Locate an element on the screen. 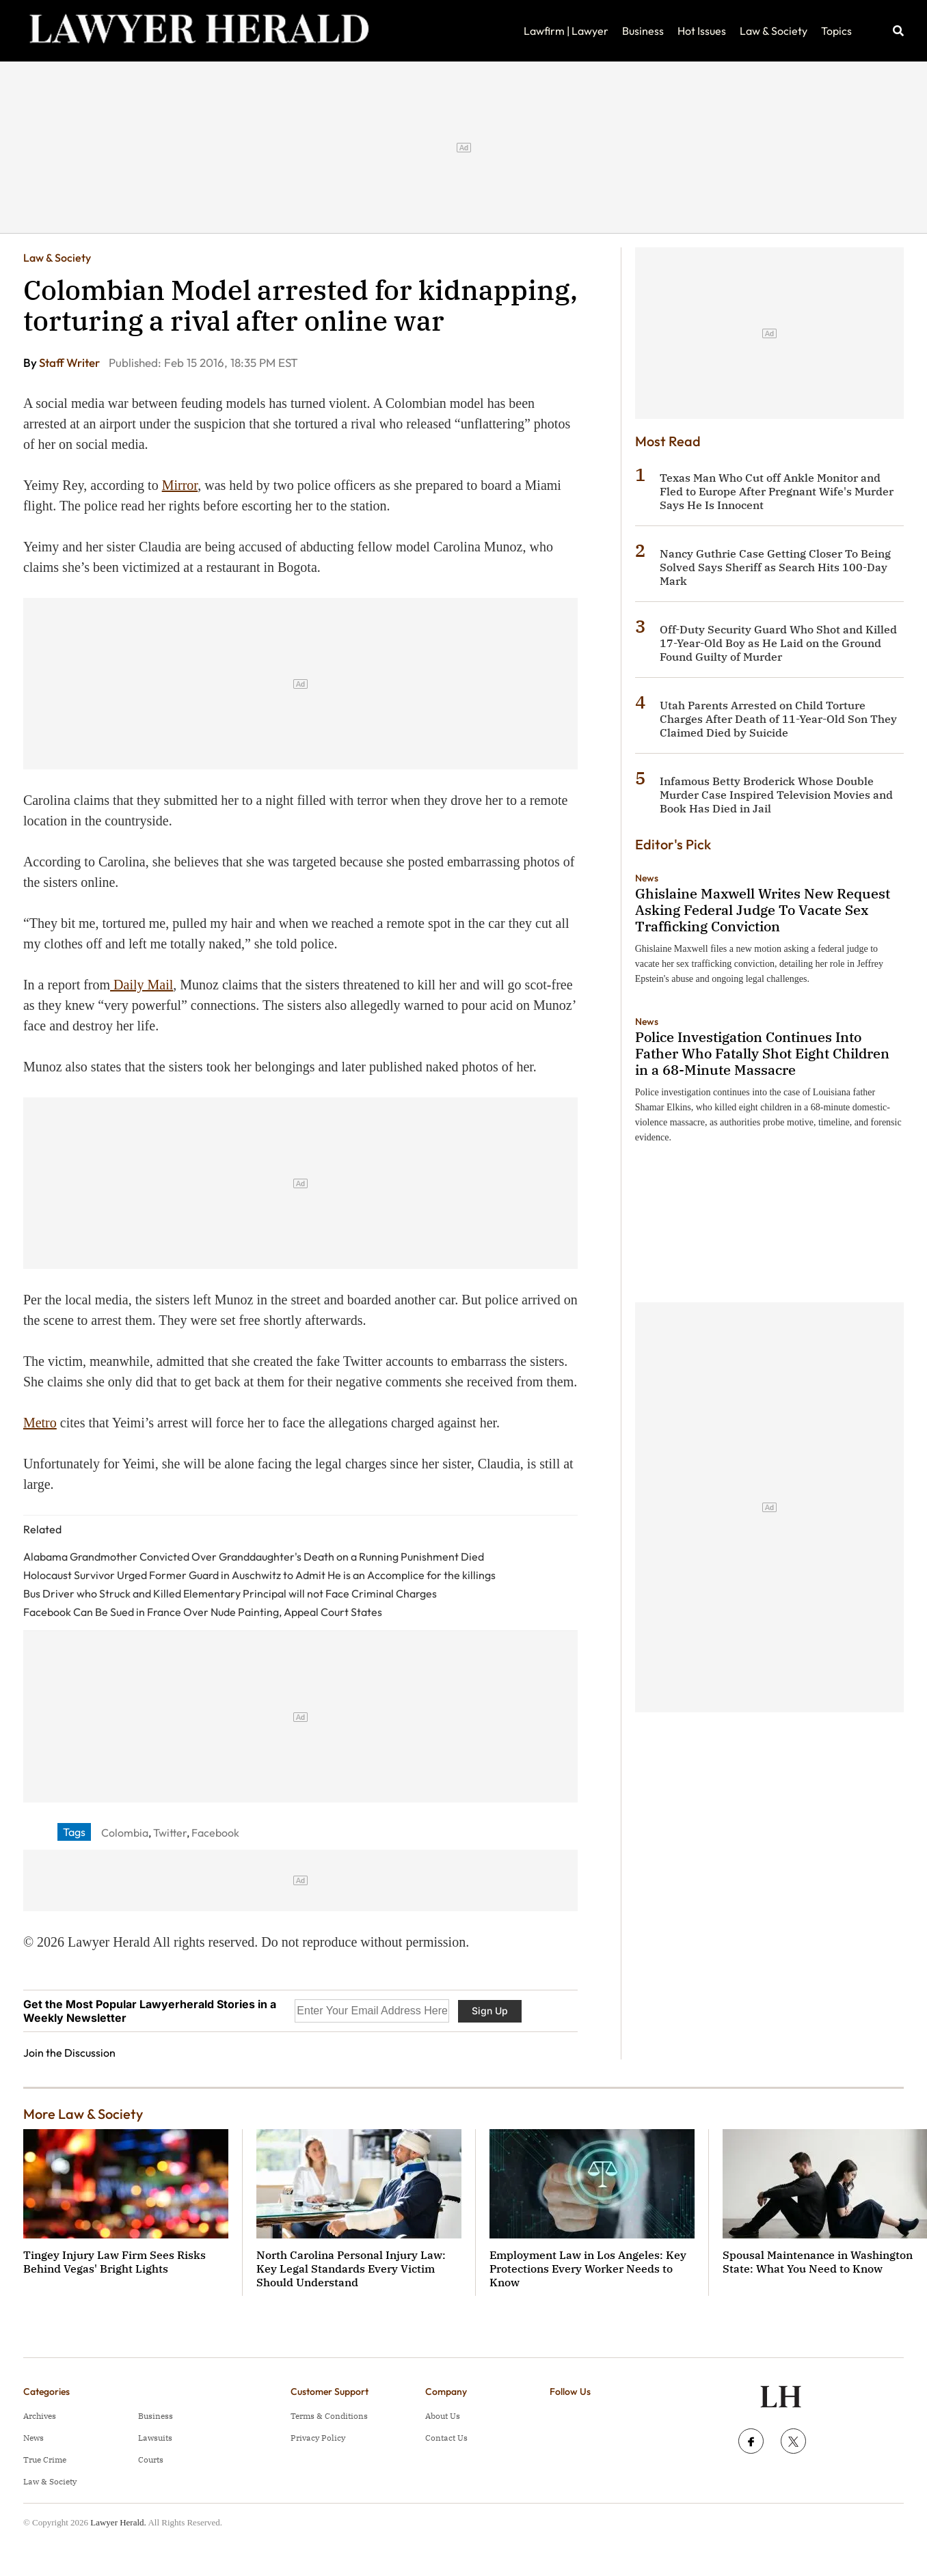 Image resolution: width=927 pixels, height=2576 pixels. Privacy Policy is located at coordinates (318, 2438).